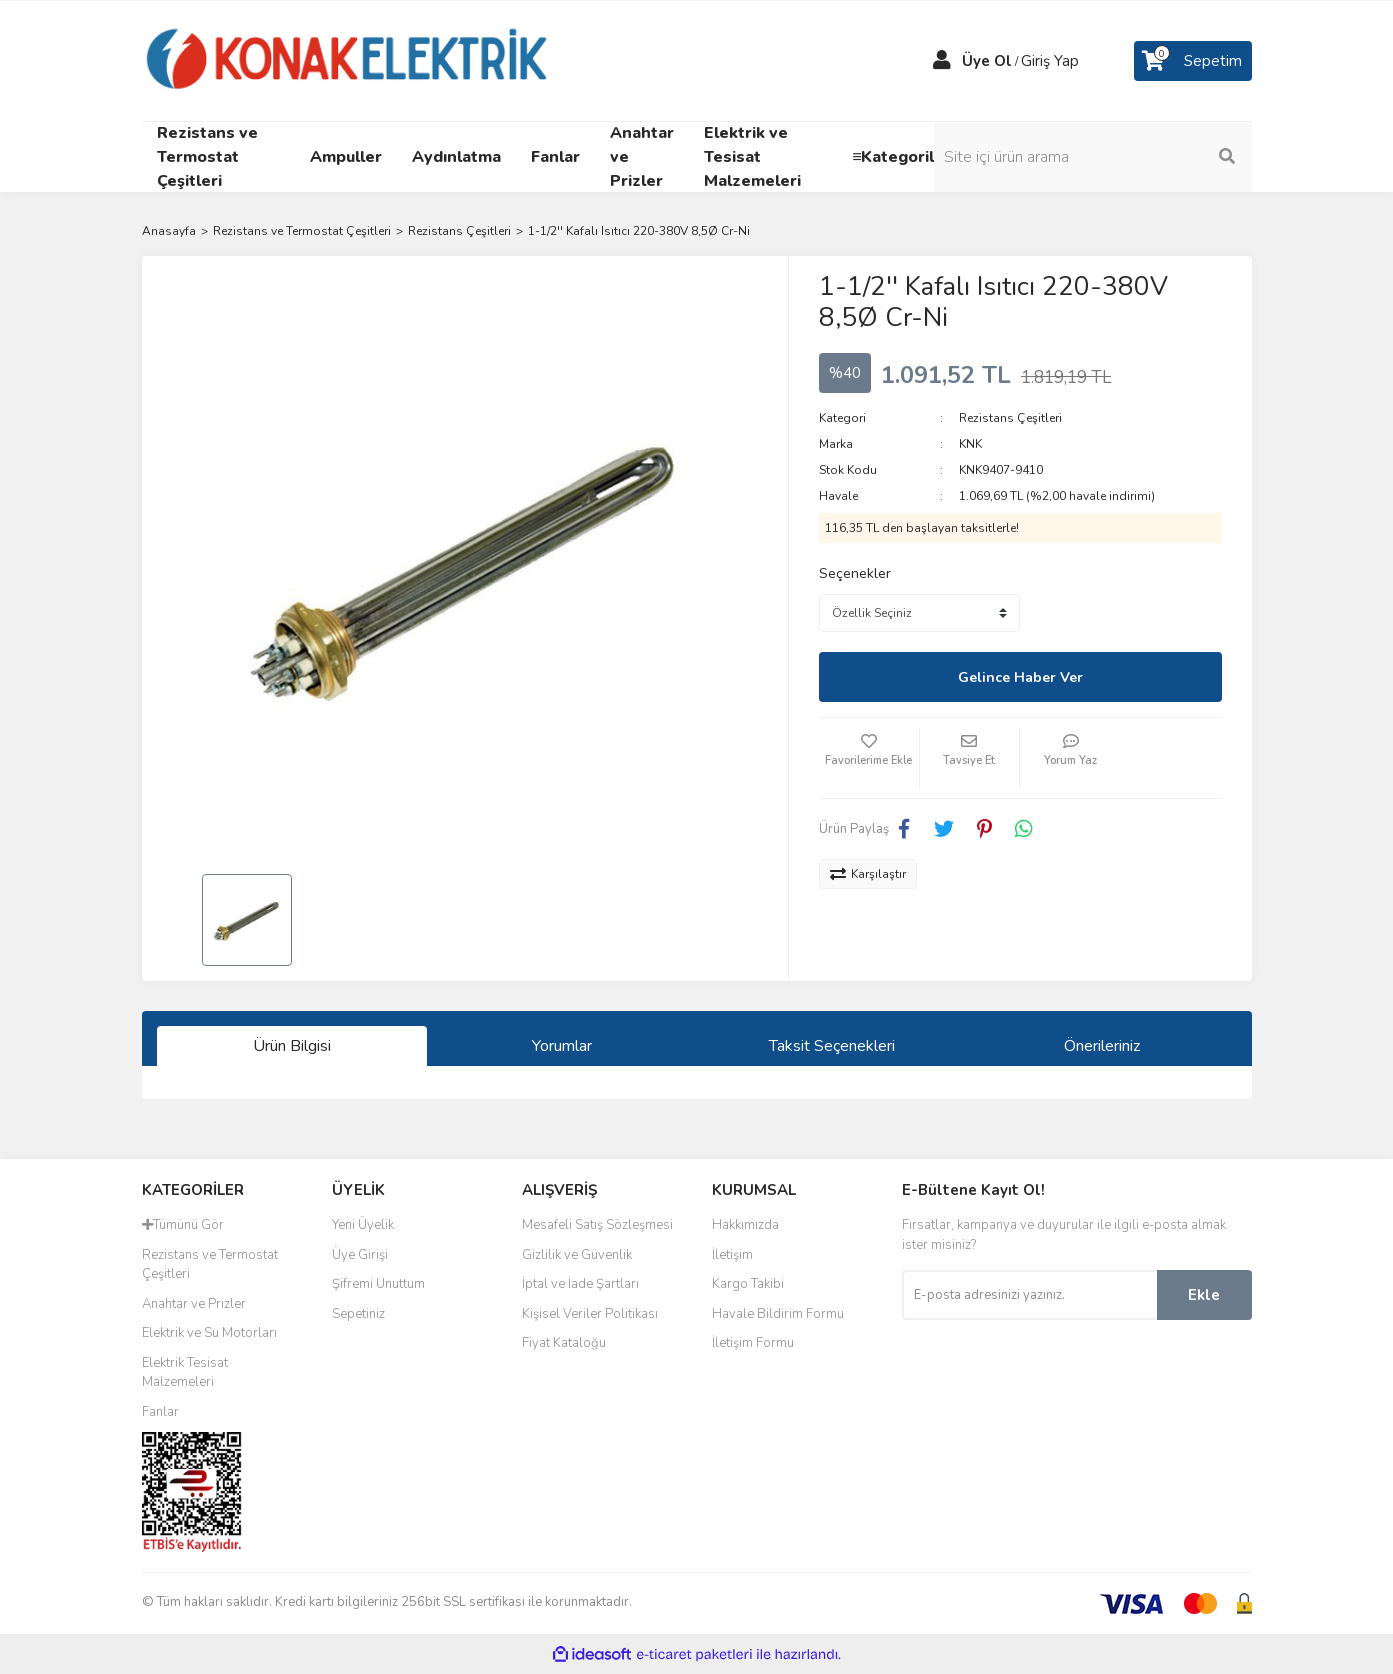  I want to click on Kargo Takibi, so click(748, 1284).